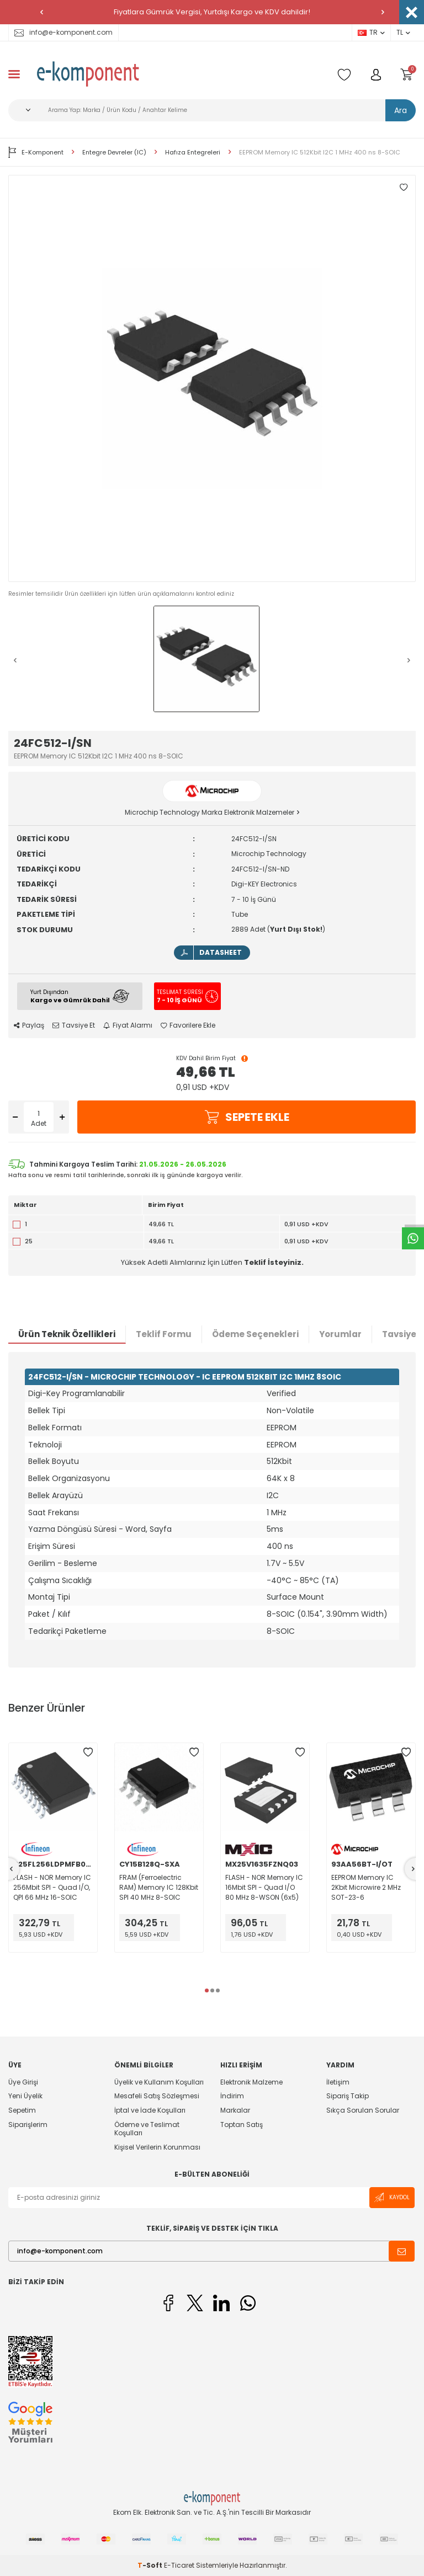 The width and height of the screenshot is (424, 2576). What do you see at coordinates (35, 152) in the screenshot?
I see `E-Komponent` at bounding box center [35, 152].